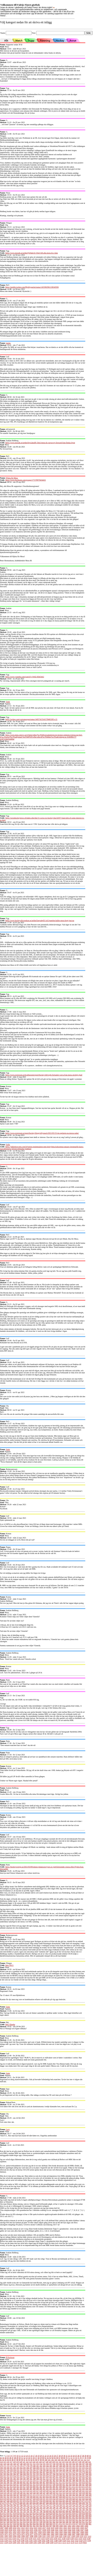 Image resolution: width=93 pixels, height=2576 pixels. Describe the element at coordinates (50, 2518) in the screenshot. I see `885` at that location.